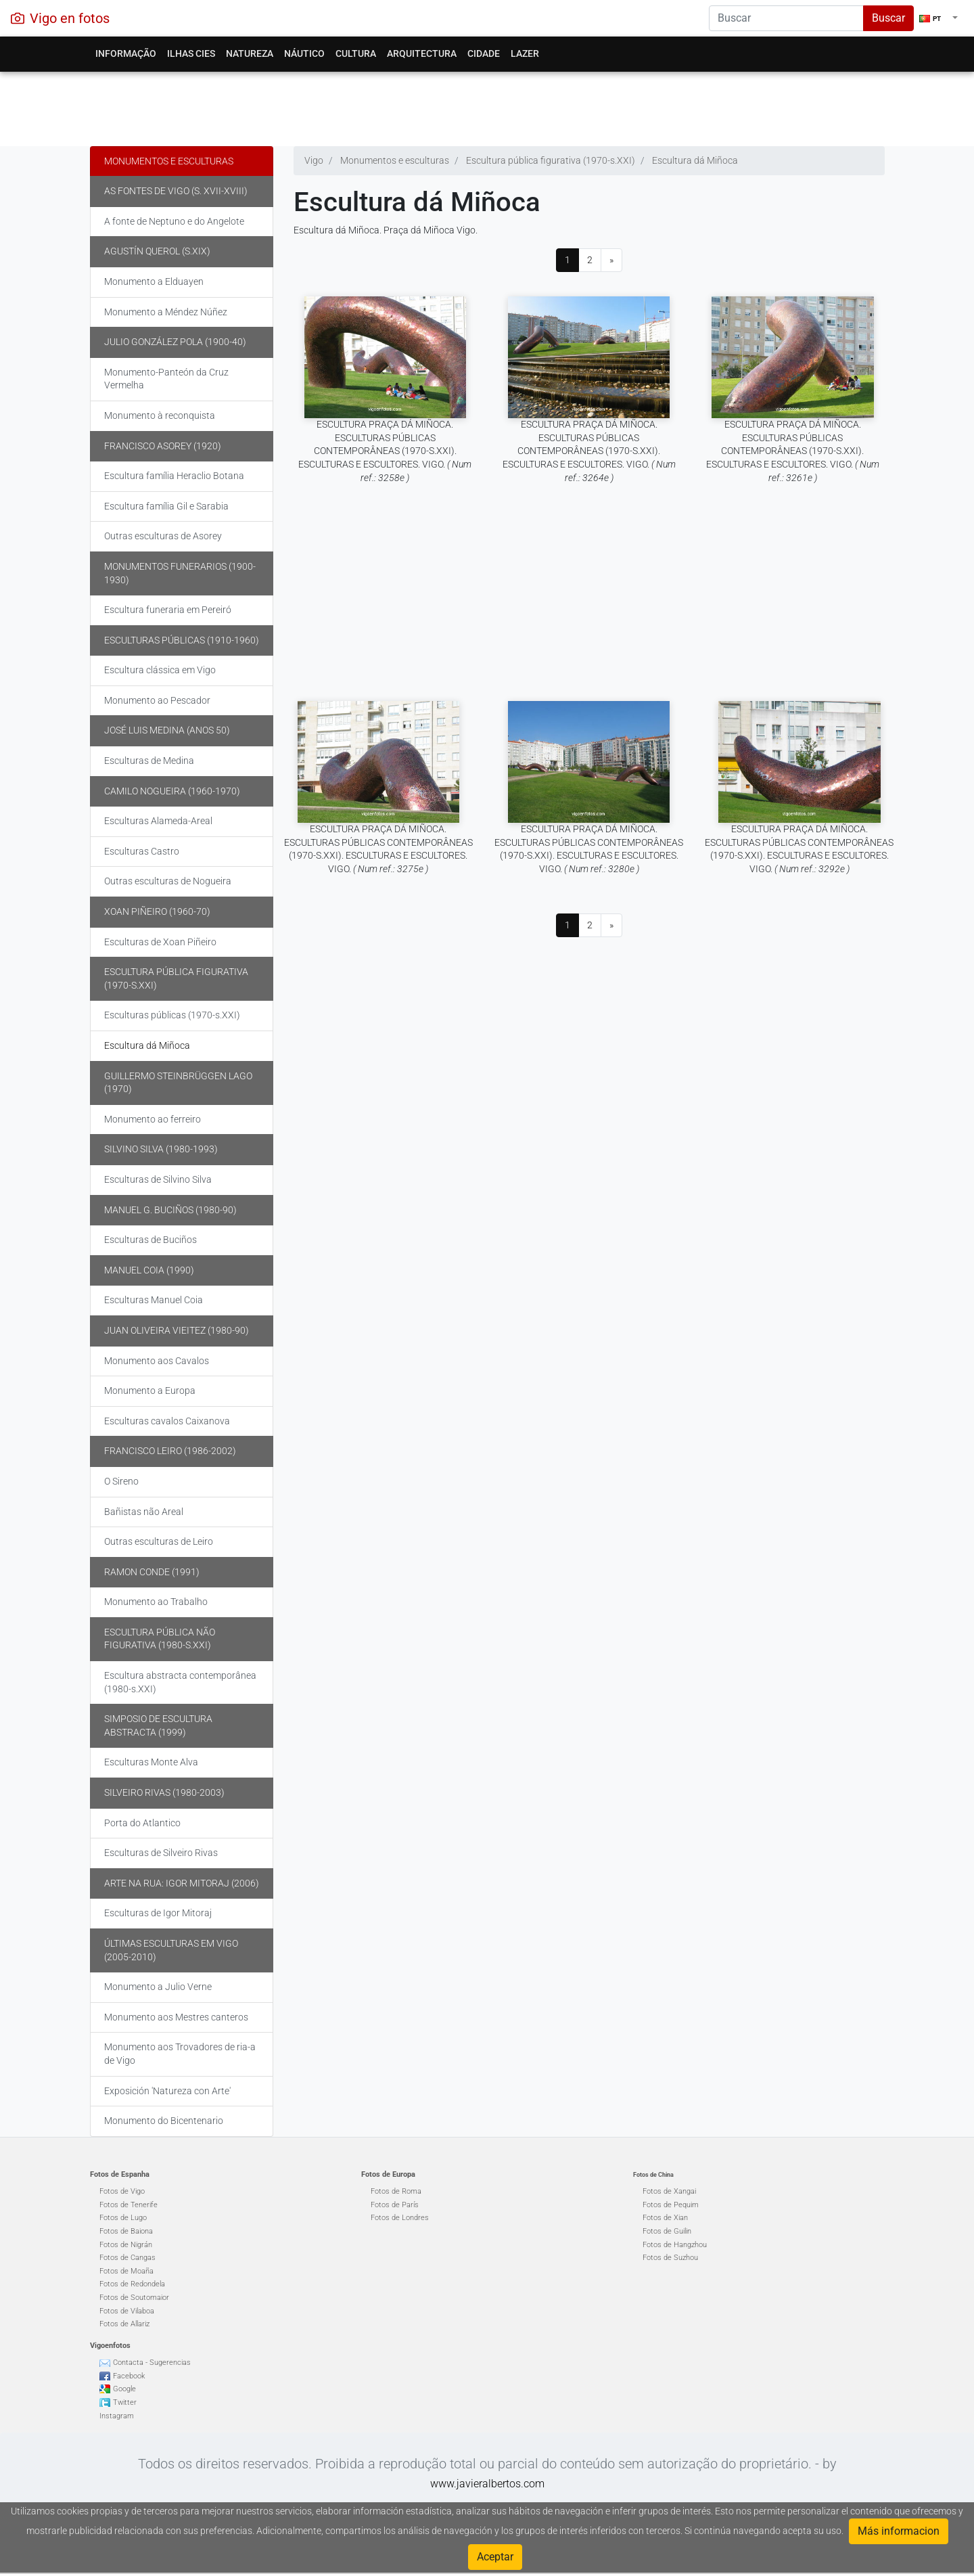 The width and height of the screenshot is (974, 2576). What do you see at coordinates (126, 2271) in the screenshot?
I see `Fotos de Moaña` at bounding box center [126, 2271].